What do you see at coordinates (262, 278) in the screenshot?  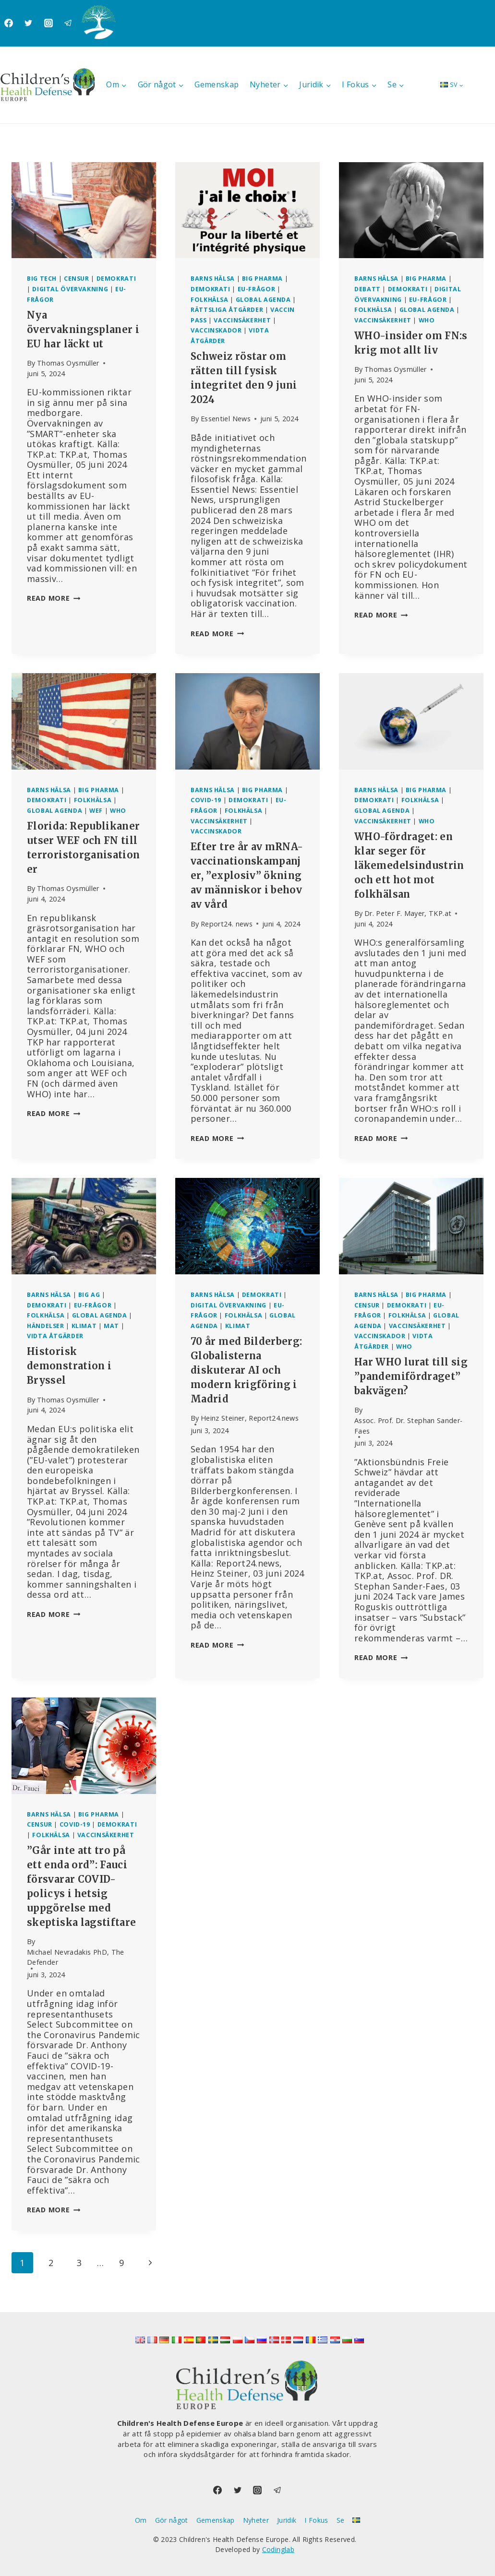 I see `Big Pharma` at bounding box center [262, 278].